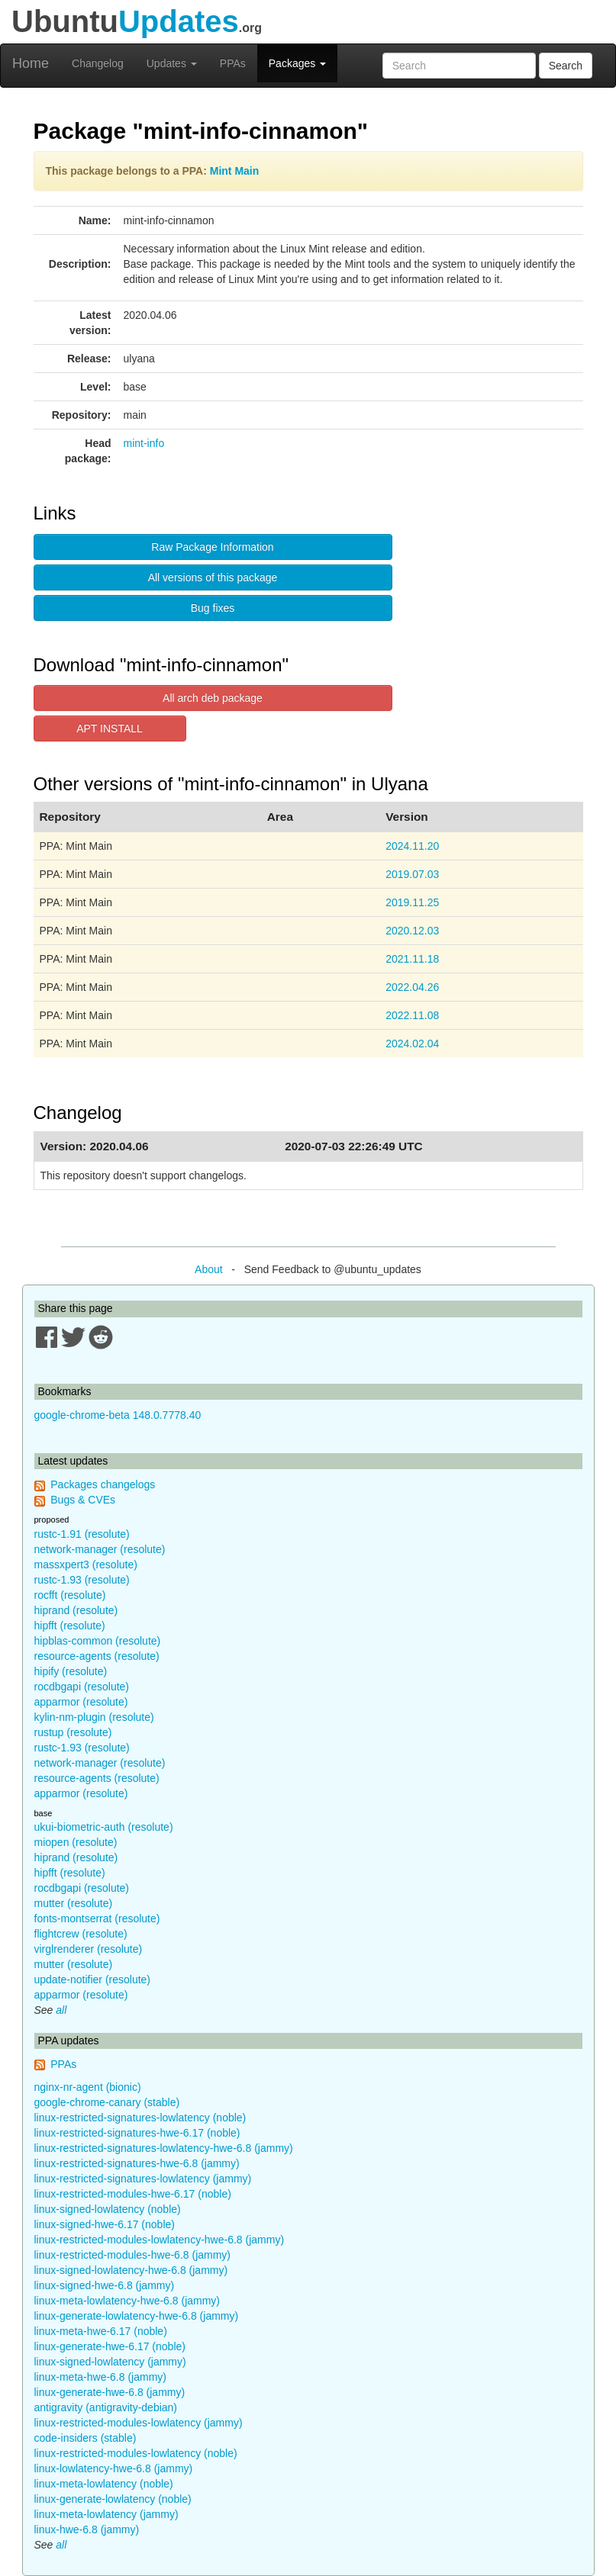 This screenshot has width=616, height=2576. What do you see at coordinates (82, 1500) in the screenshot?
I see `Bugs & CVEs` at bounding box center [82, 1500].